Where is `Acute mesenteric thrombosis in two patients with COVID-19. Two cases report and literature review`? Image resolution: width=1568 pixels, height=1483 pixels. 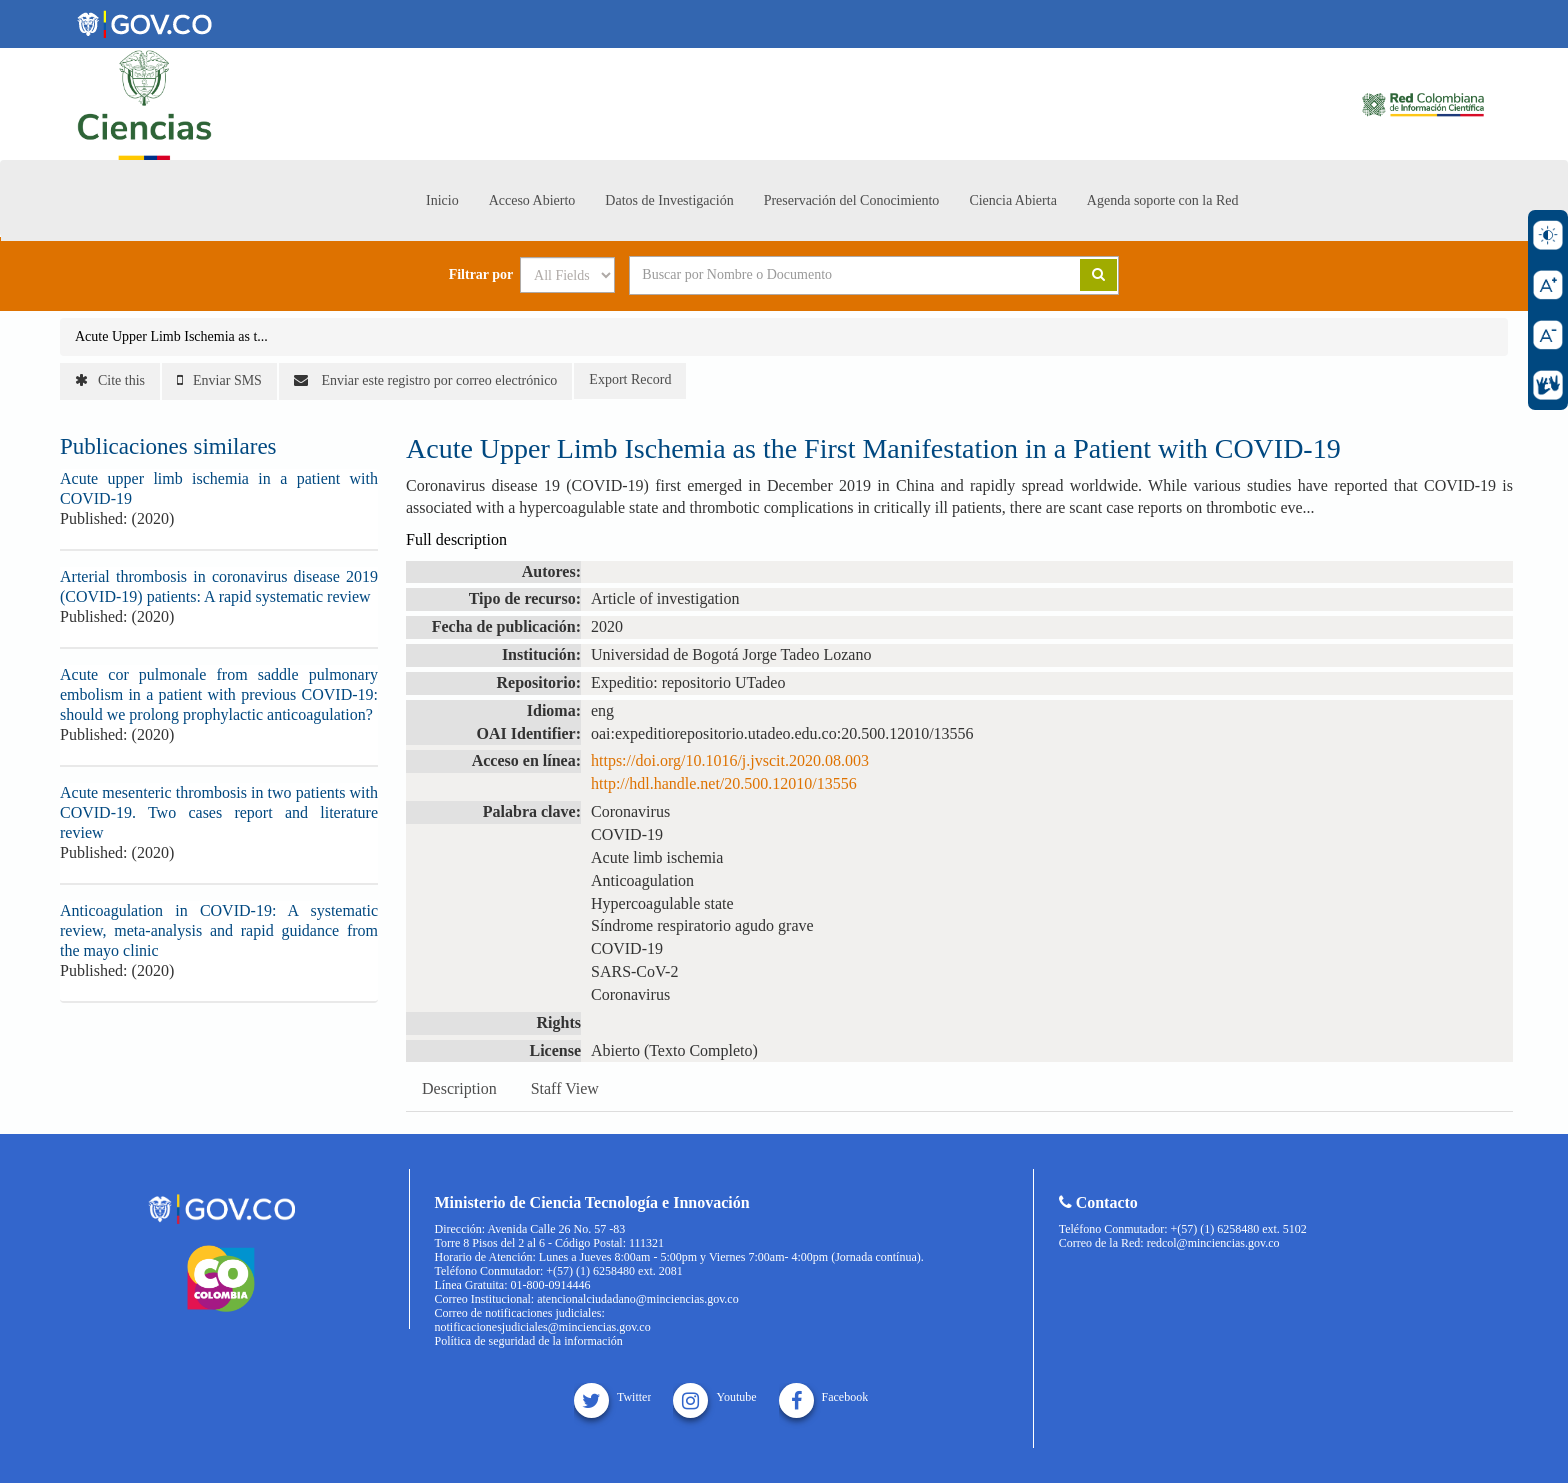 Acute mesenteric thrombosis in two patients with COVID-19. Two cases report and literature review is located at coordinates (219, 812).